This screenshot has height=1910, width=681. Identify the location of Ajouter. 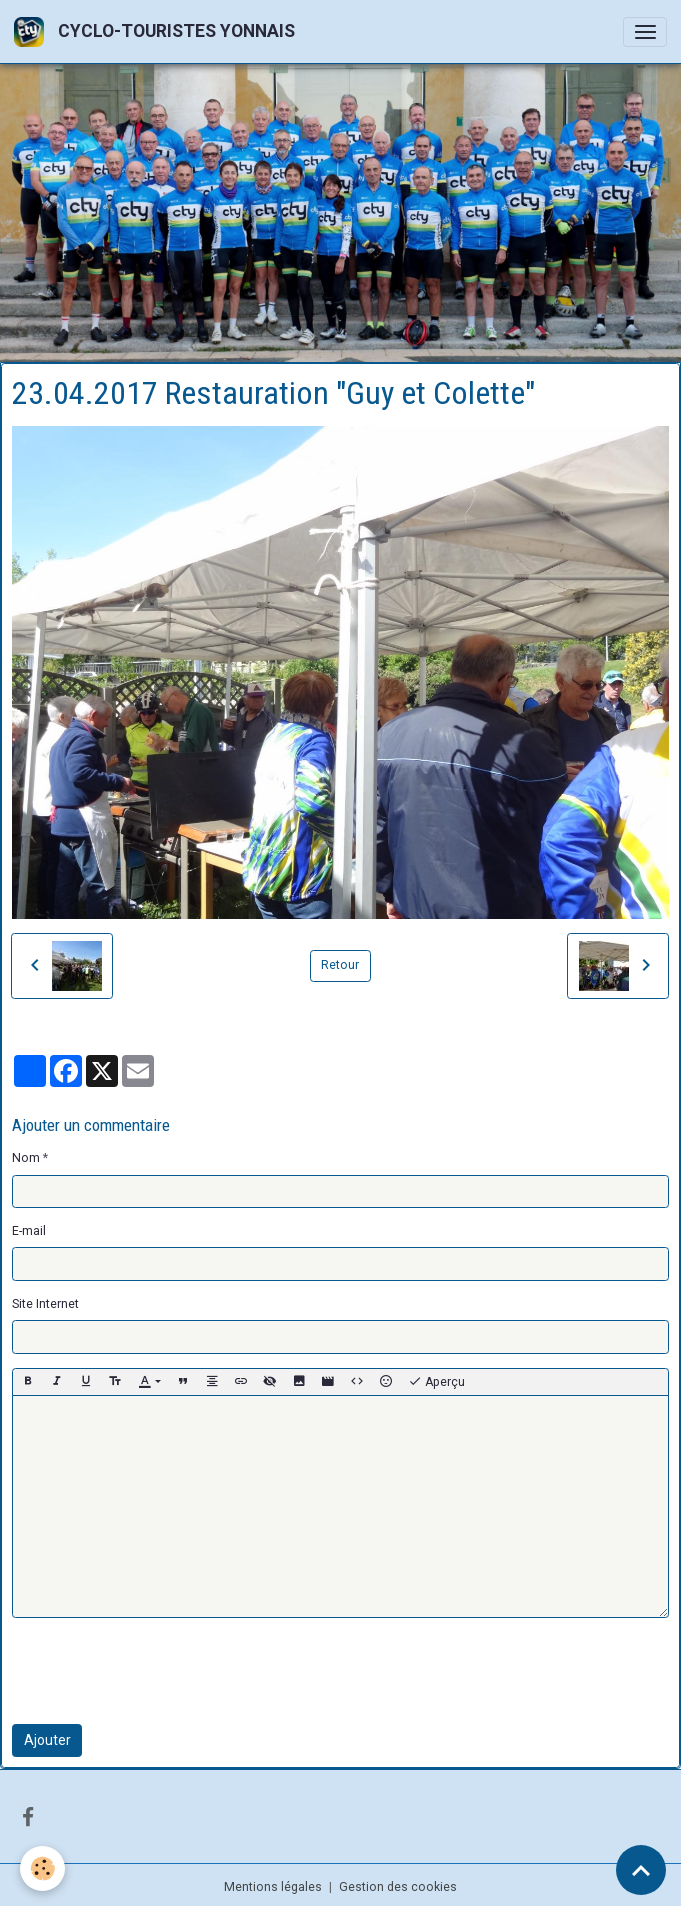
(47, 1740).